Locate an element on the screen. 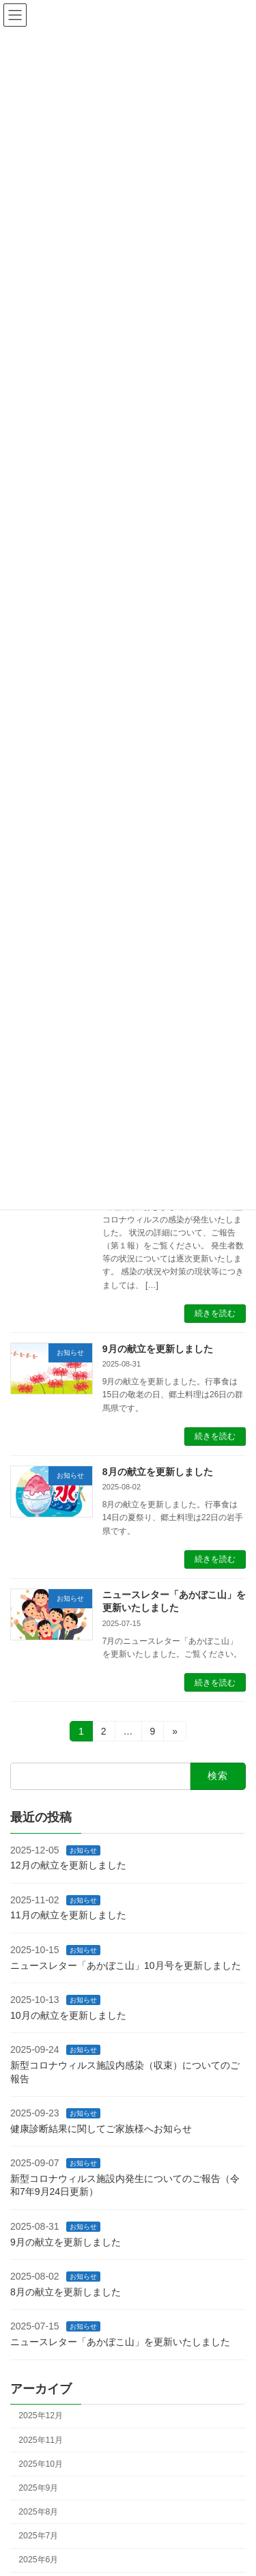  9月の献立を更新しました is located at coordinates (157, 1348).